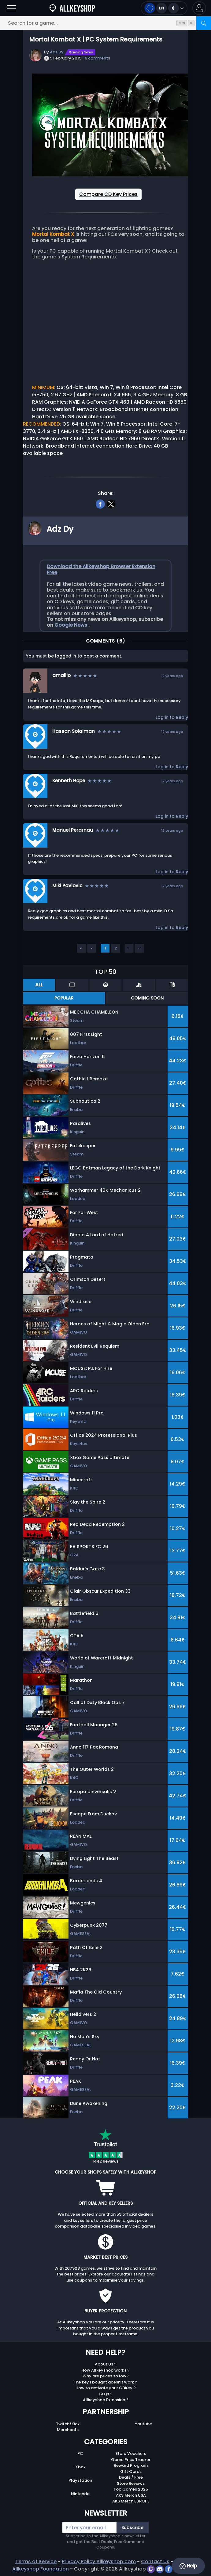  What do you see at coordinates (139, 948) in the screenshot?
I see `››` at bounding box center [139, 948].